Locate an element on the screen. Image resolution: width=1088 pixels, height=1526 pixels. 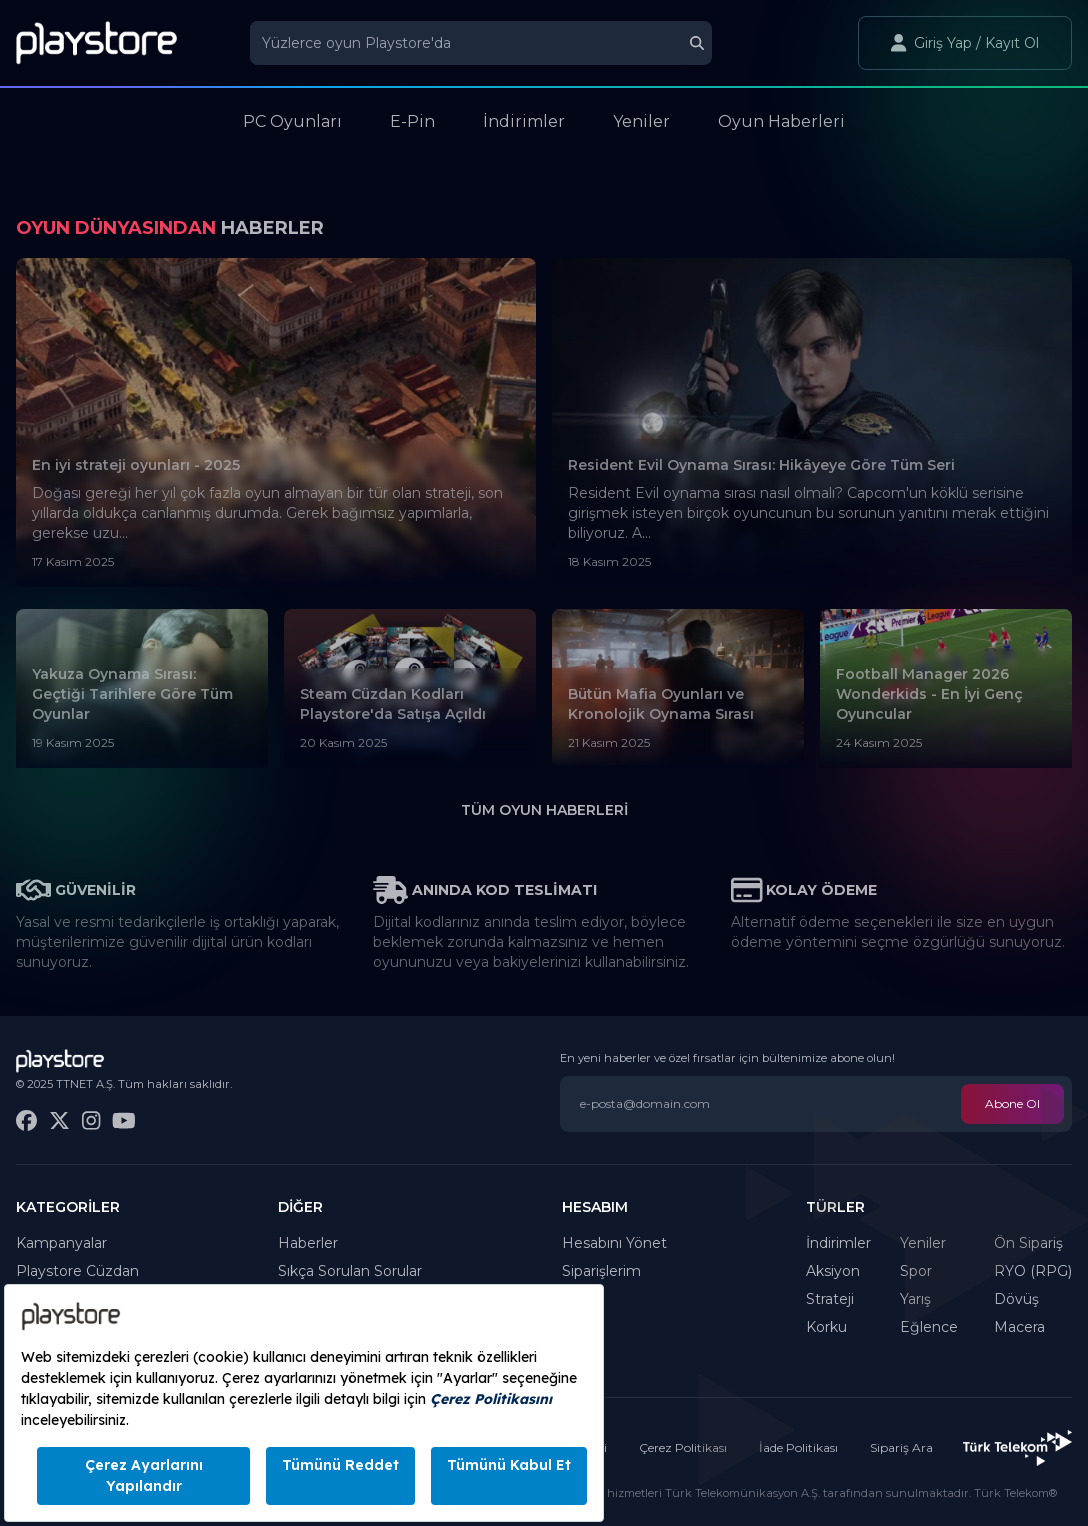
Eğlence is located at coordinates (929, 1327).